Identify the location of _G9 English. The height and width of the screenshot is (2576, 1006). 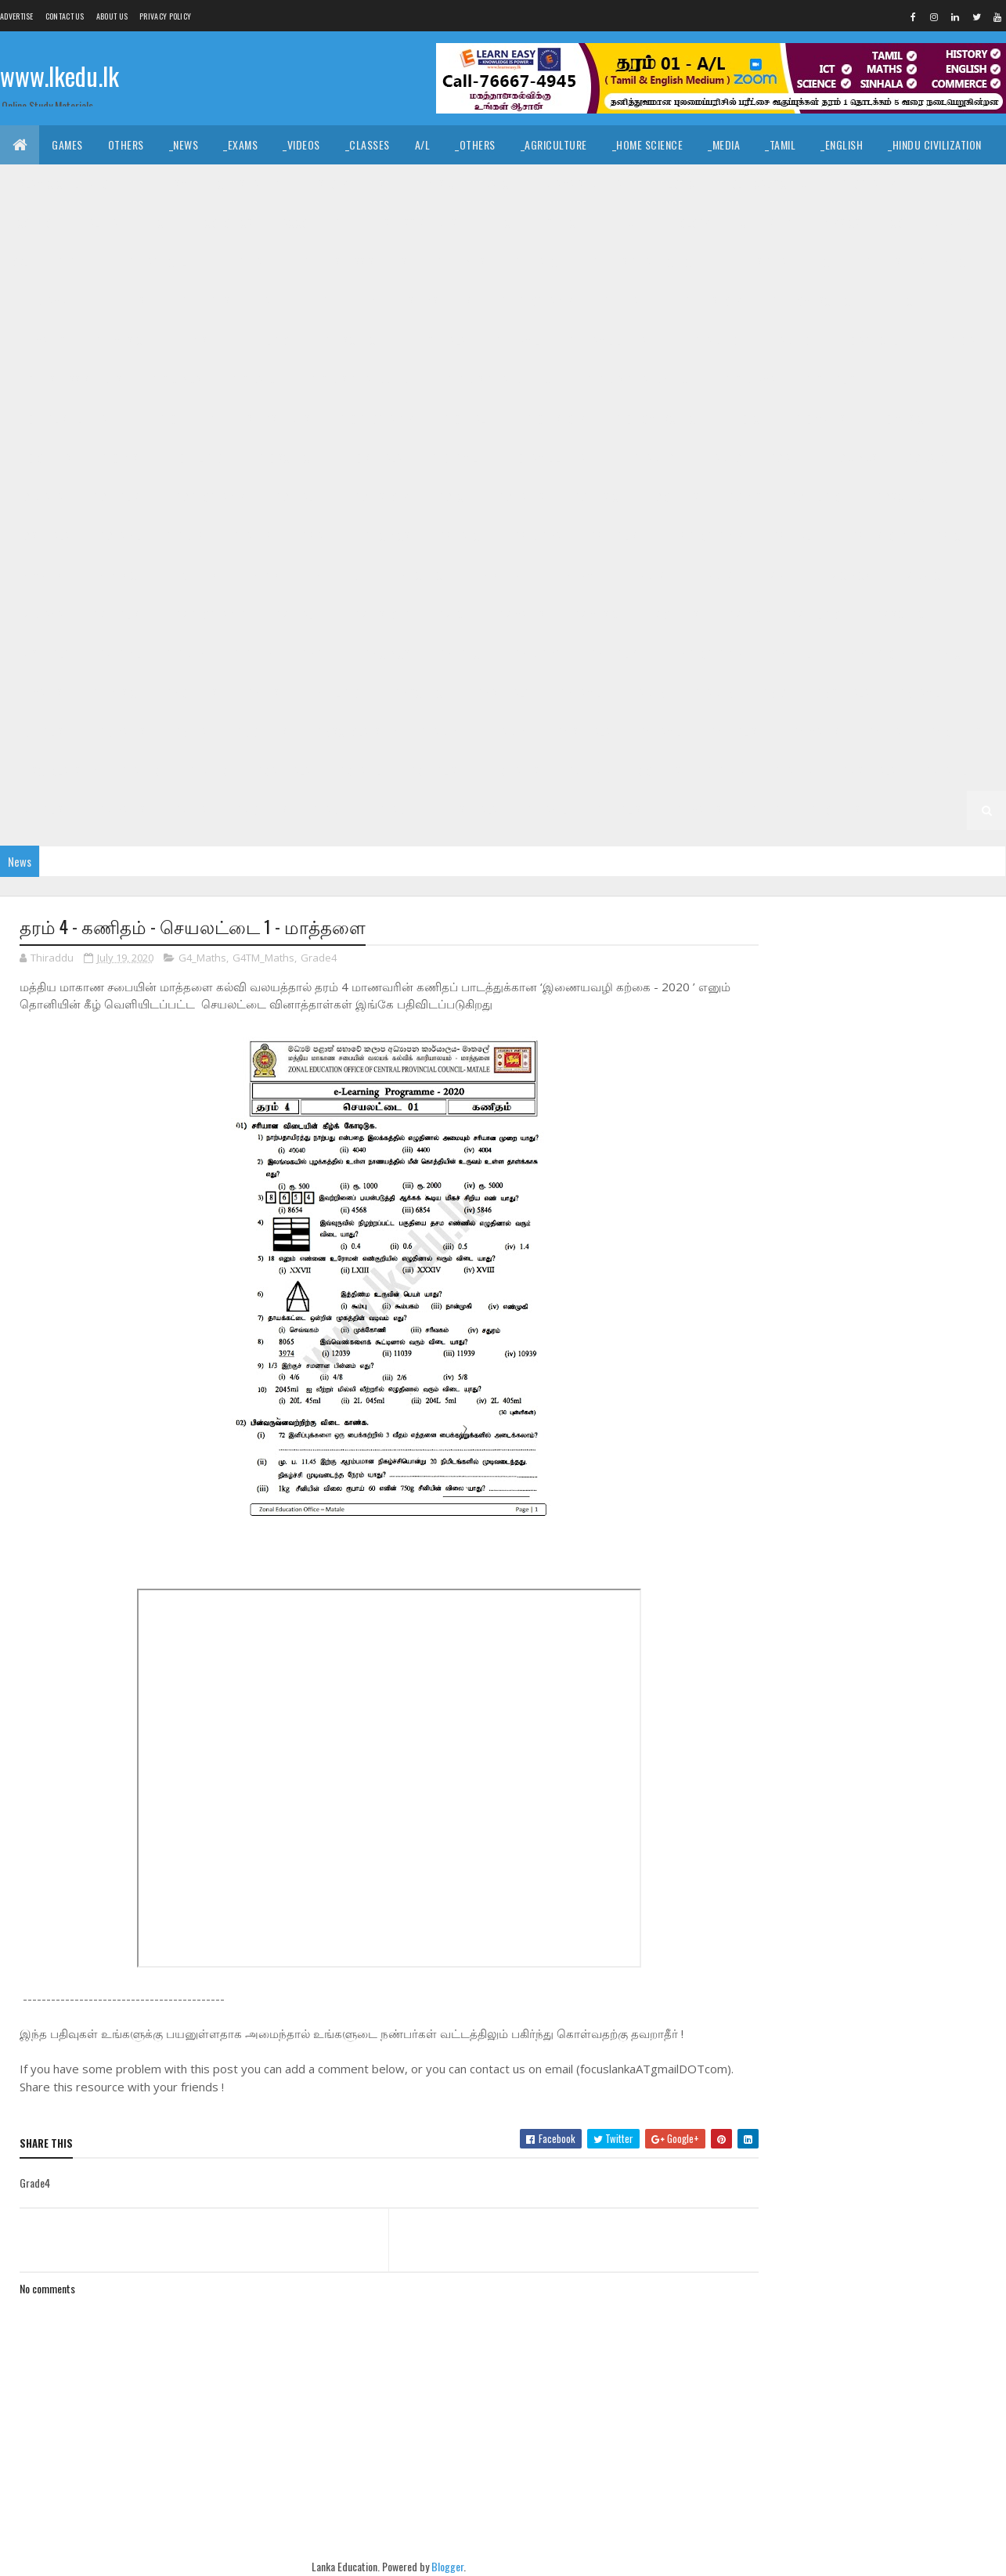
(118, 497).